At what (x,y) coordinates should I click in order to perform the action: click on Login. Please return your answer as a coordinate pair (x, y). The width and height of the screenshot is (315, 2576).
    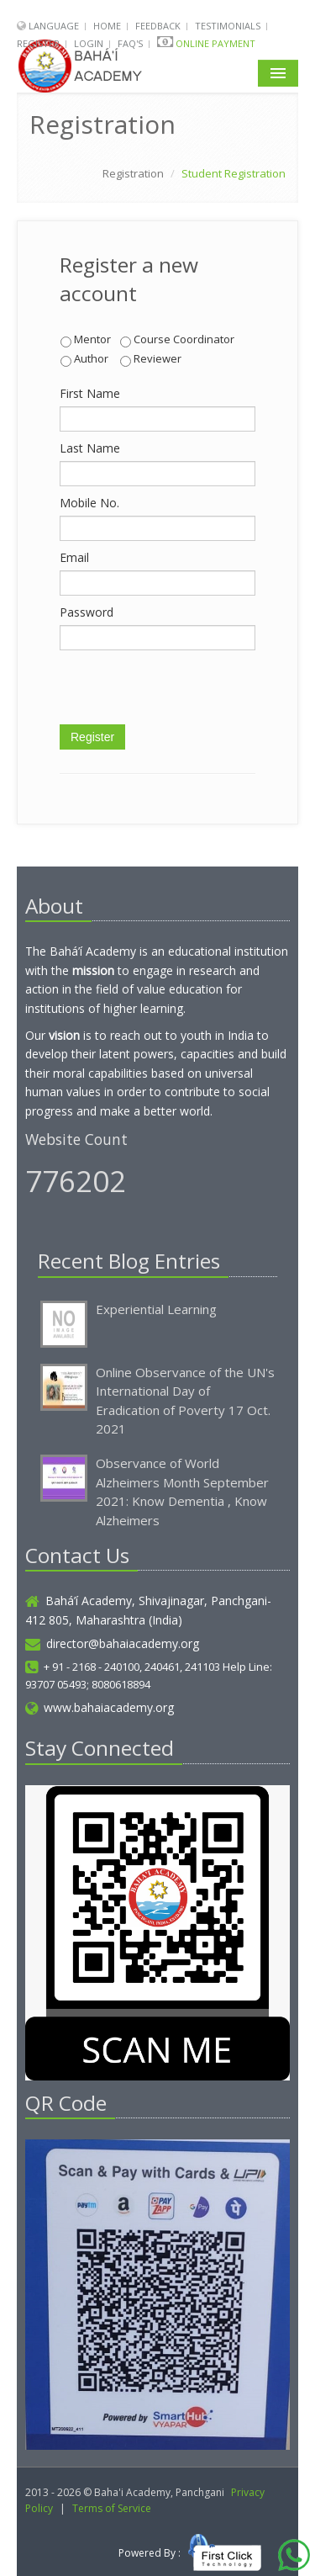
    Looking at the image, I should click on (88, 43).